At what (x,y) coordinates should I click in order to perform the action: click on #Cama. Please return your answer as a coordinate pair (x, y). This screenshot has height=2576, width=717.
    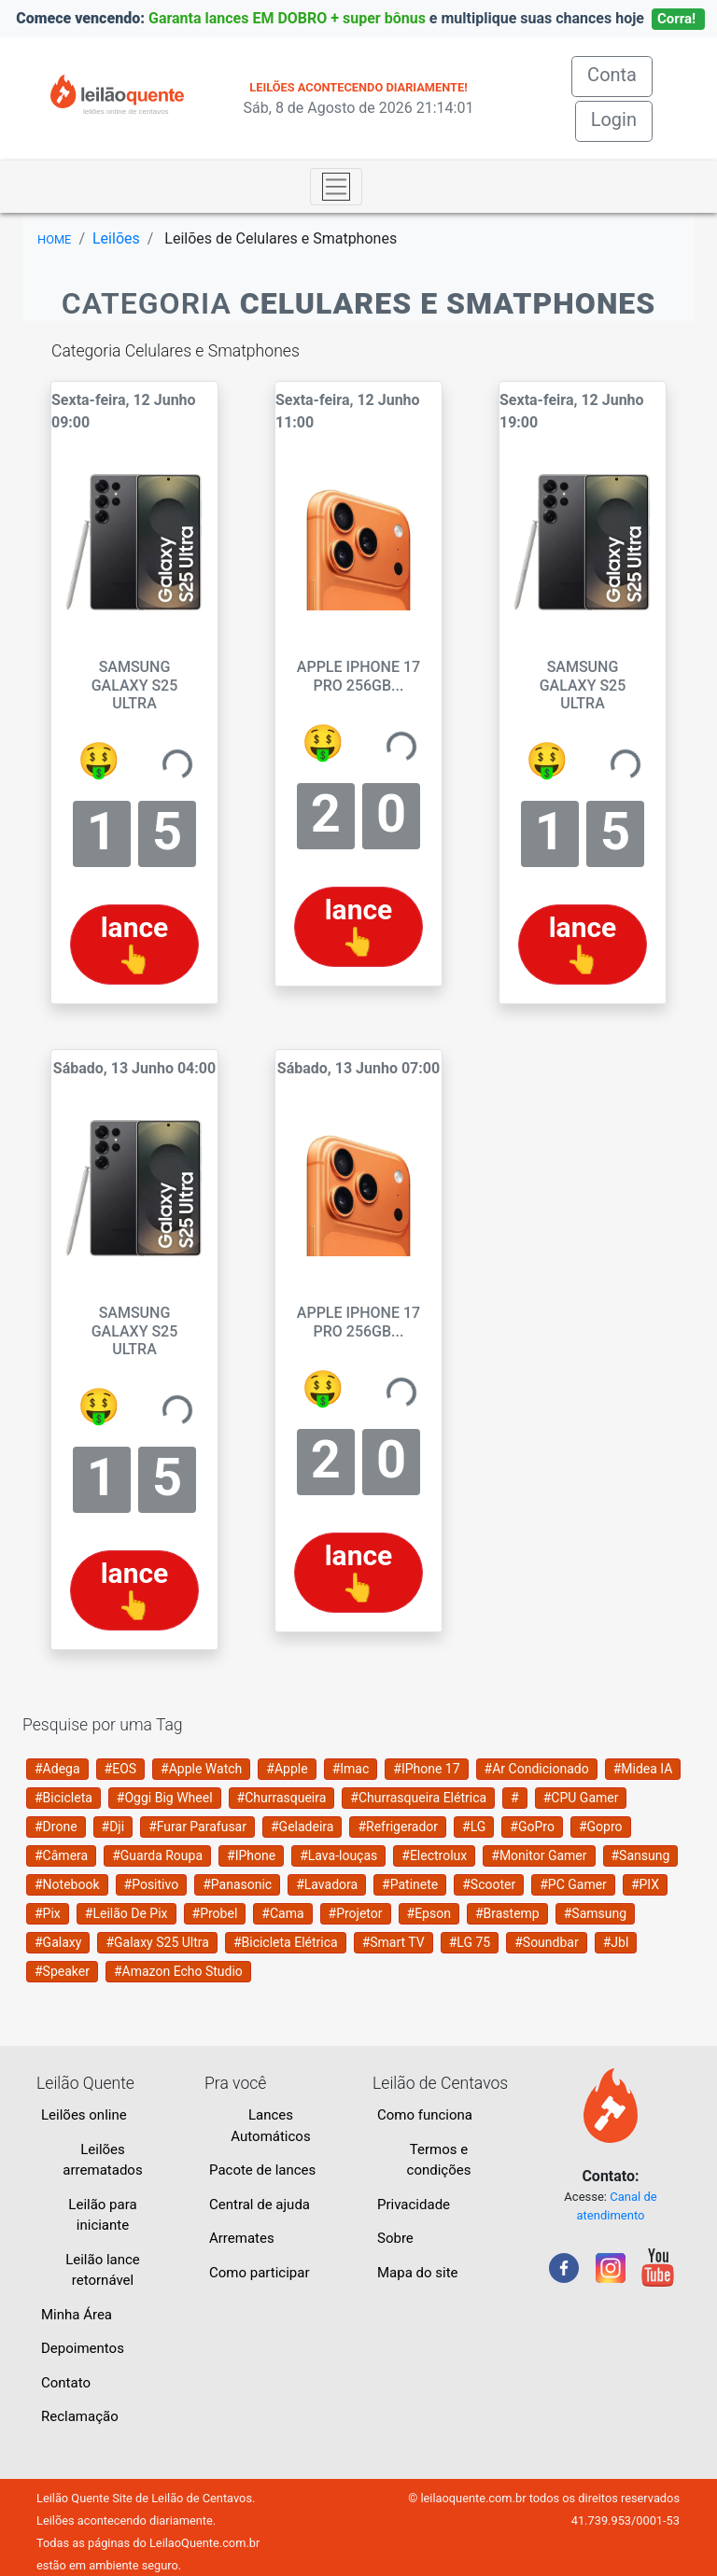
    Looking at the image, I should click on (282, 1913).